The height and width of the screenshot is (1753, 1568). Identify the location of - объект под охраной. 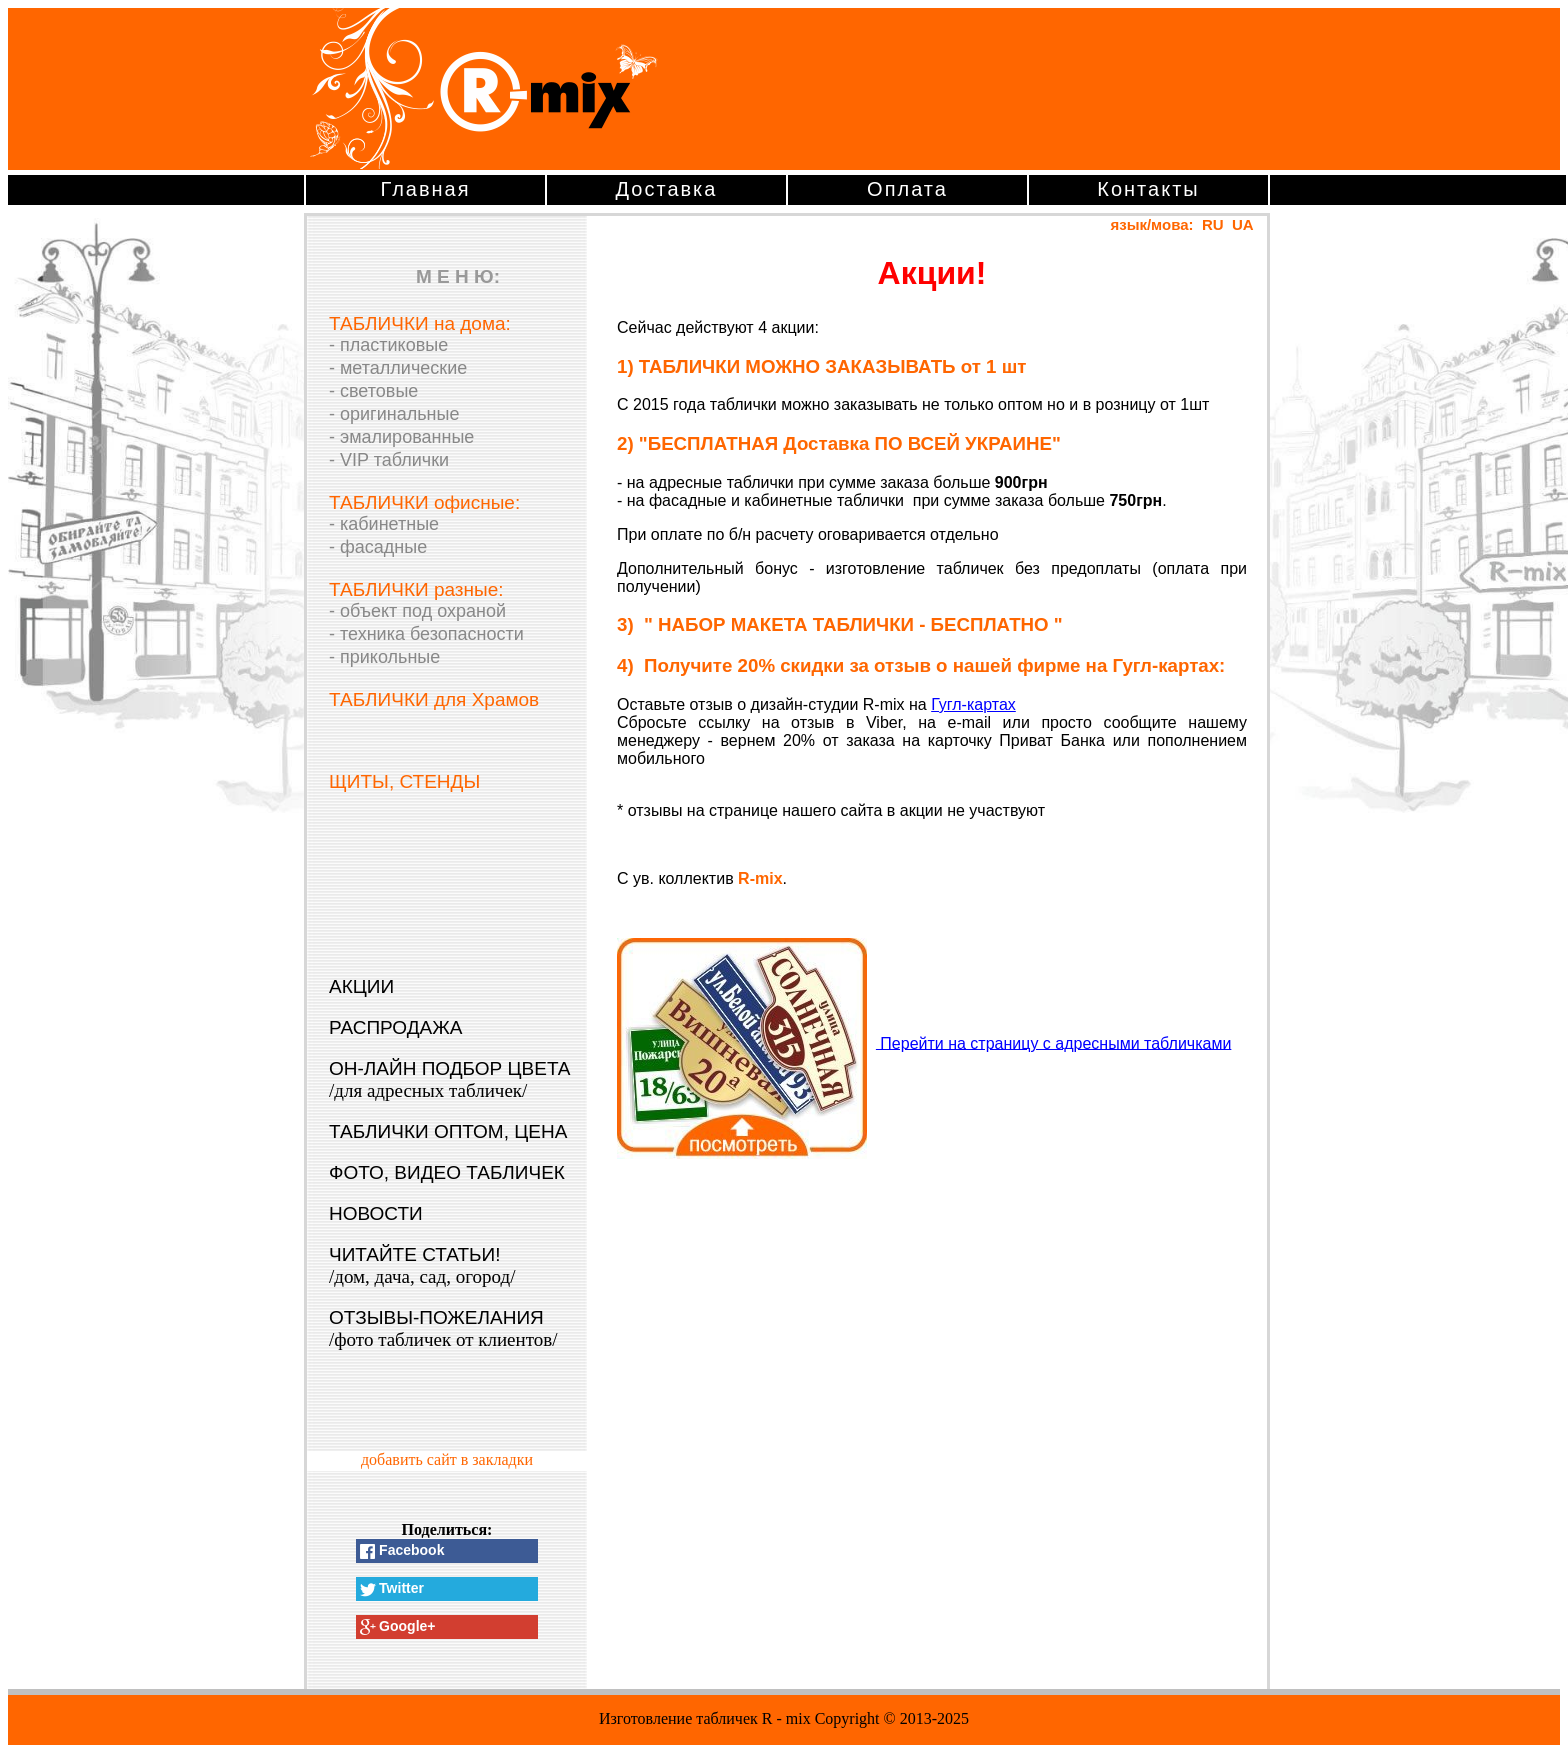
(417, 611).